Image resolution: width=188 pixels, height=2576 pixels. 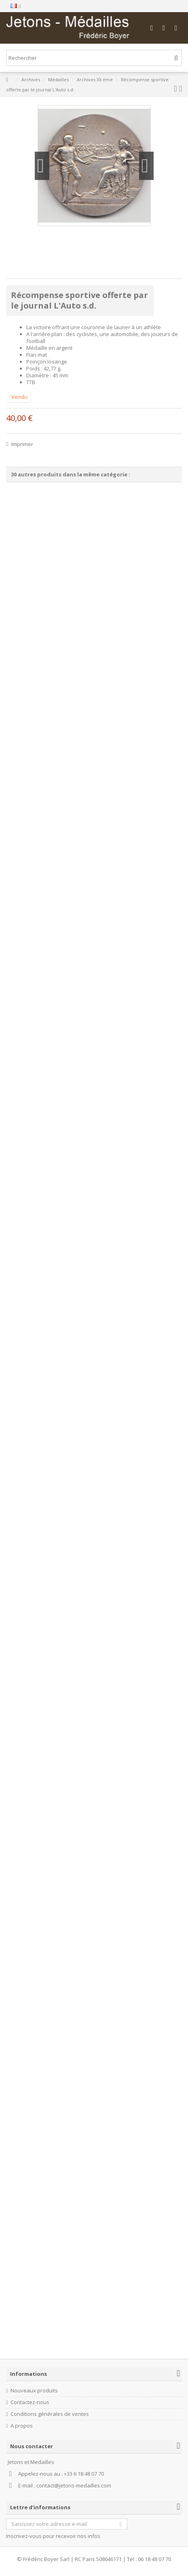 I want to click on A propos, so click(x=22, y=2425).